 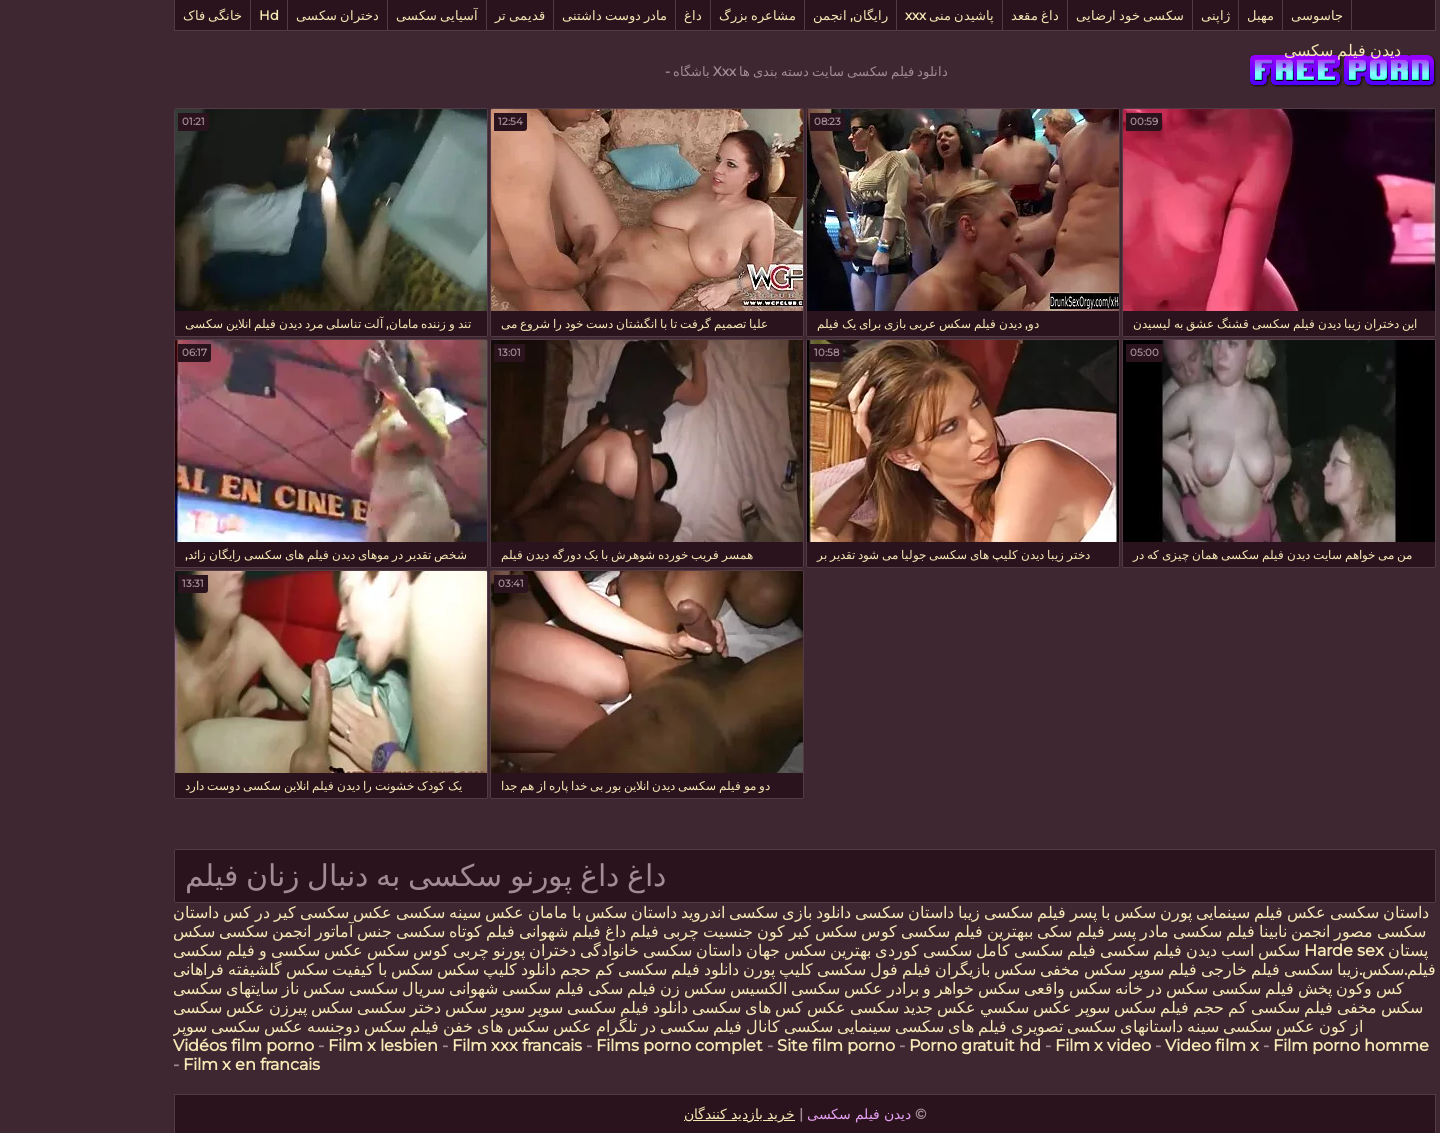 I want to click on عکس سکس های خفن, so click(x=432, y=1026).